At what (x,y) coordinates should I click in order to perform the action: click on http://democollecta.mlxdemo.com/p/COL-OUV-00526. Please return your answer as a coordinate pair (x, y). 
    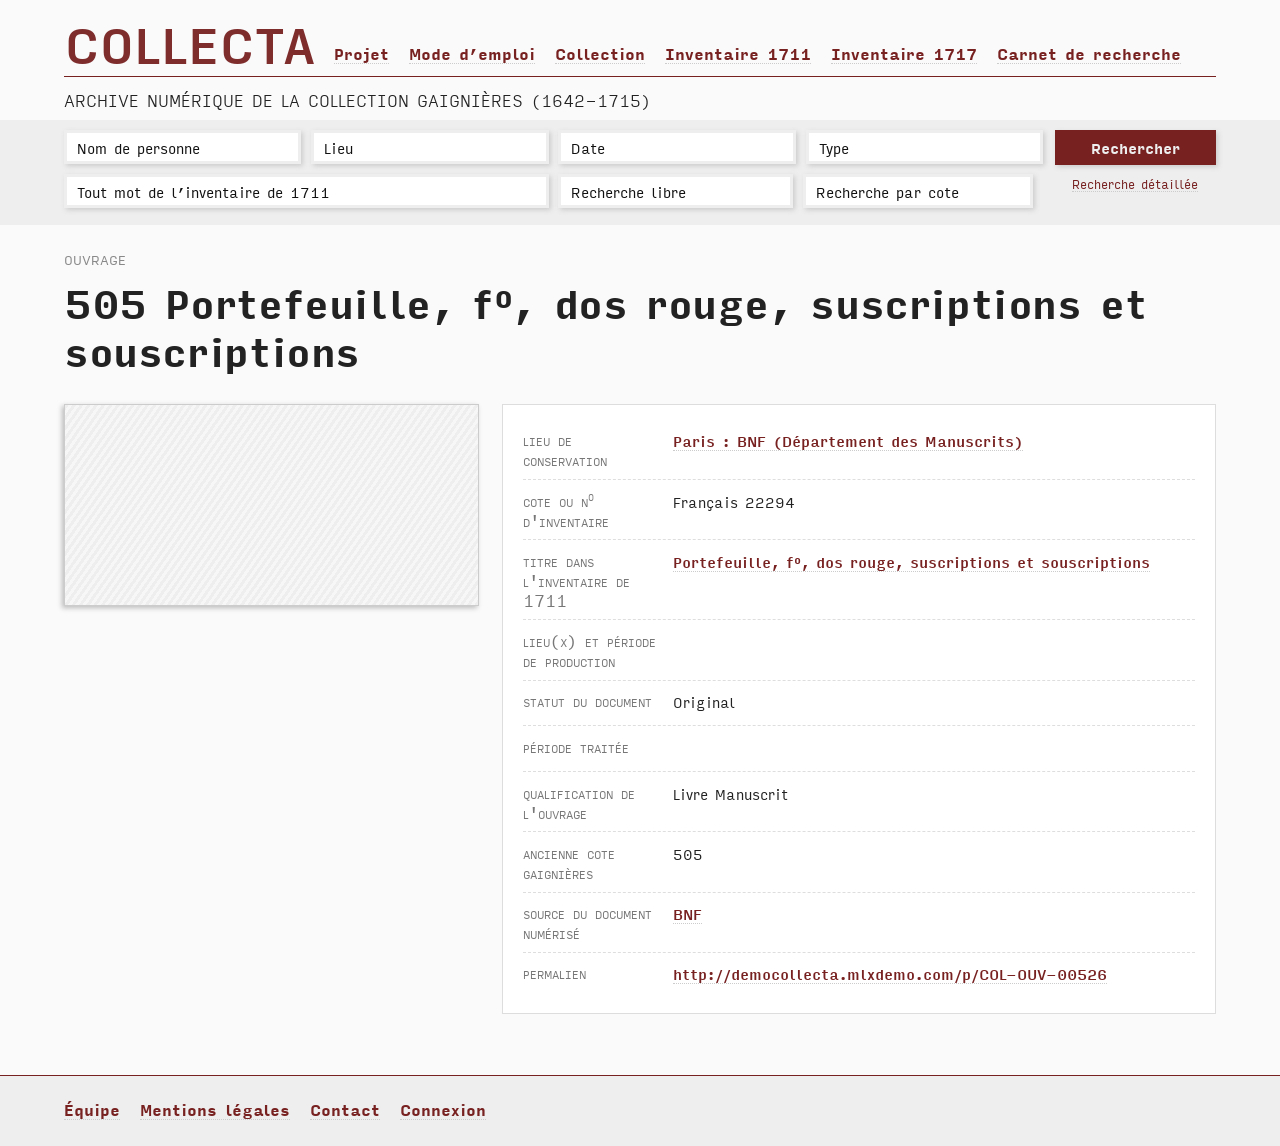
    Looking at the image, I should click on (890, 973).